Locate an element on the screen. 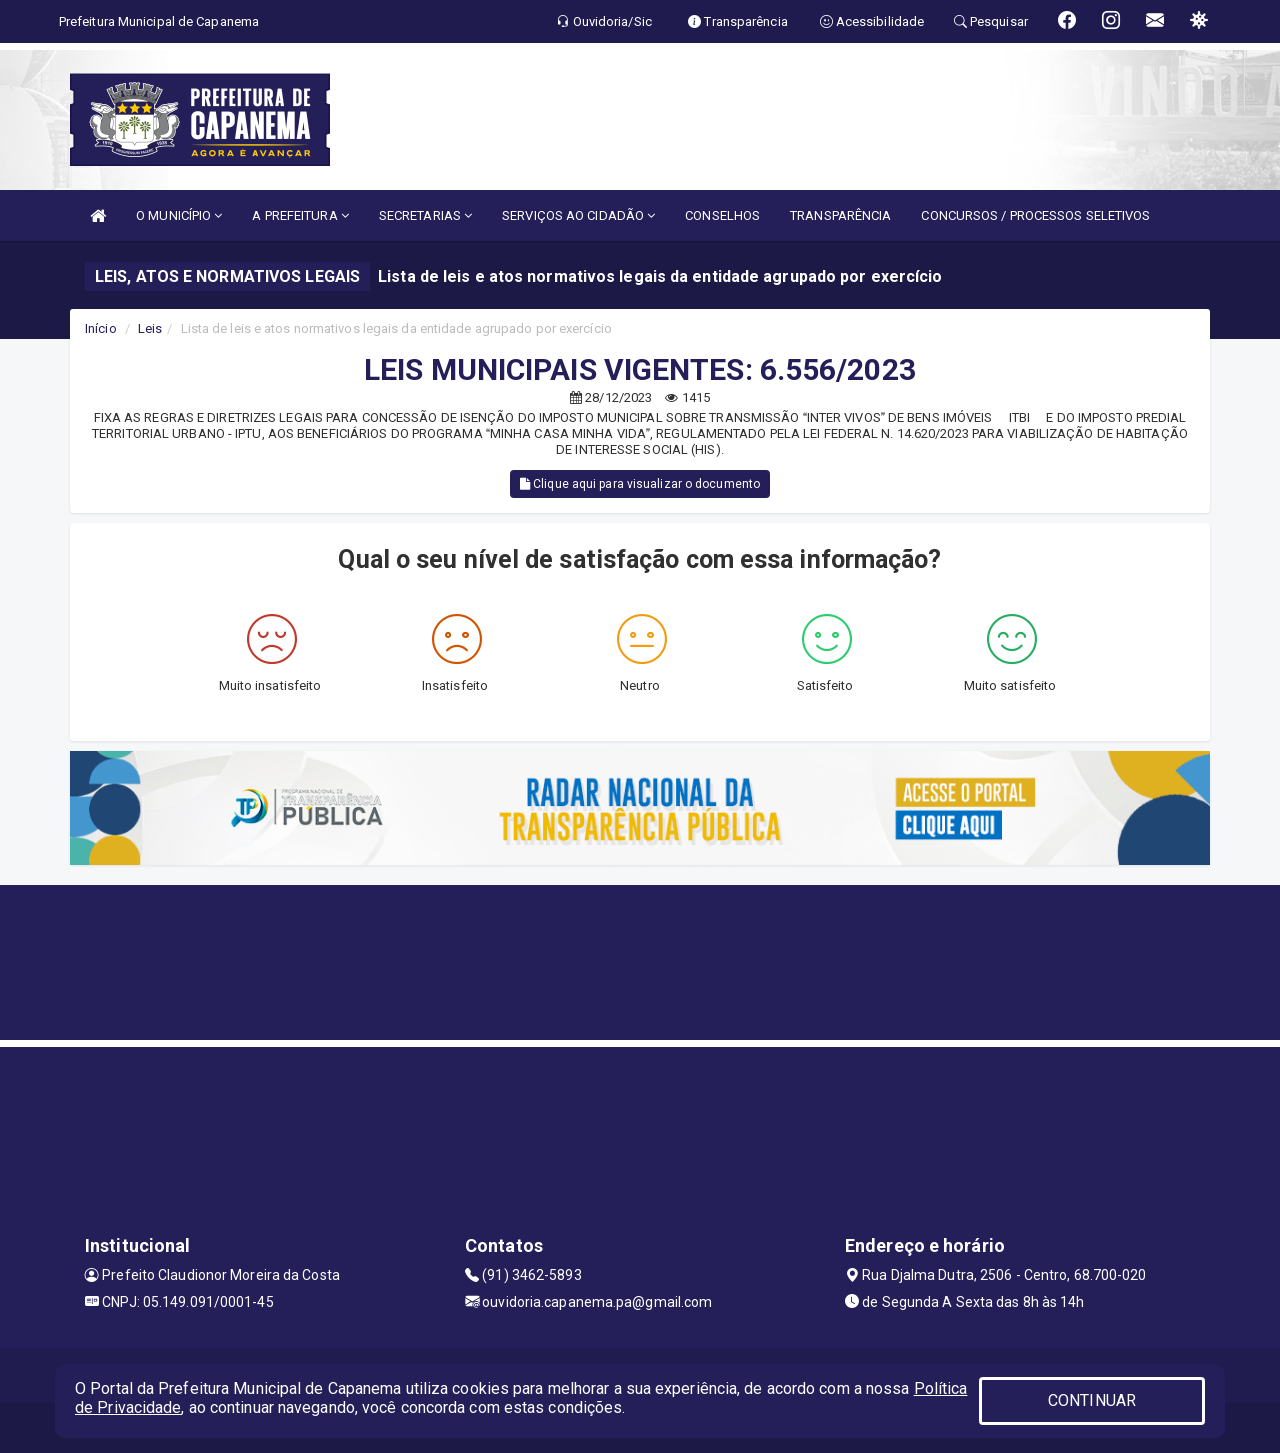 The height and width of the screenshot is (1453, 1280). SERVIÇOS AO CIDADÃO is located at coordinates (578, 215).